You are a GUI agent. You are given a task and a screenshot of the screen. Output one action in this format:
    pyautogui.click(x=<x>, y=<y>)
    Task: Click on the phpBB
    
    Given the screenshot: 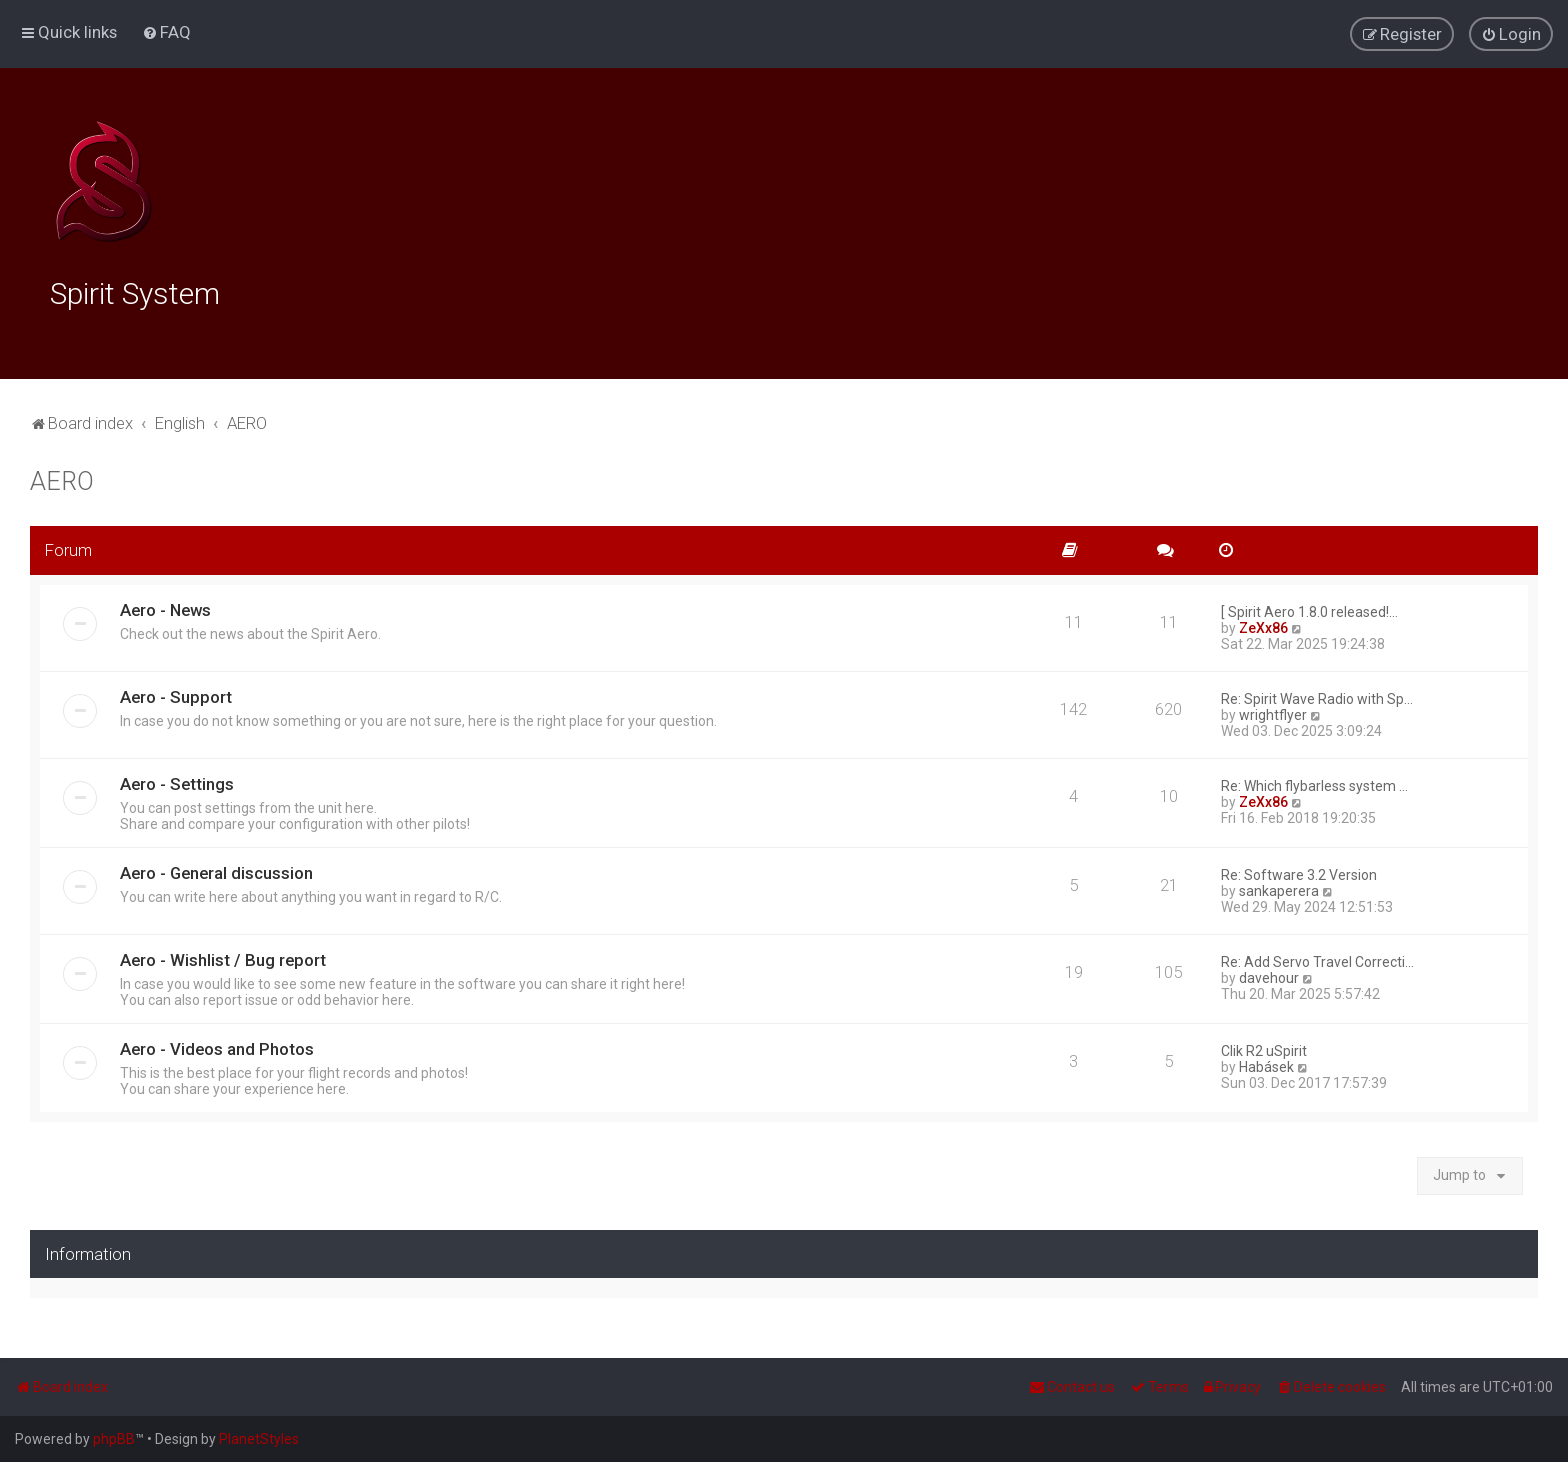 What is the action you would take?
    pyautogui.click(x=114, y=1439)
    